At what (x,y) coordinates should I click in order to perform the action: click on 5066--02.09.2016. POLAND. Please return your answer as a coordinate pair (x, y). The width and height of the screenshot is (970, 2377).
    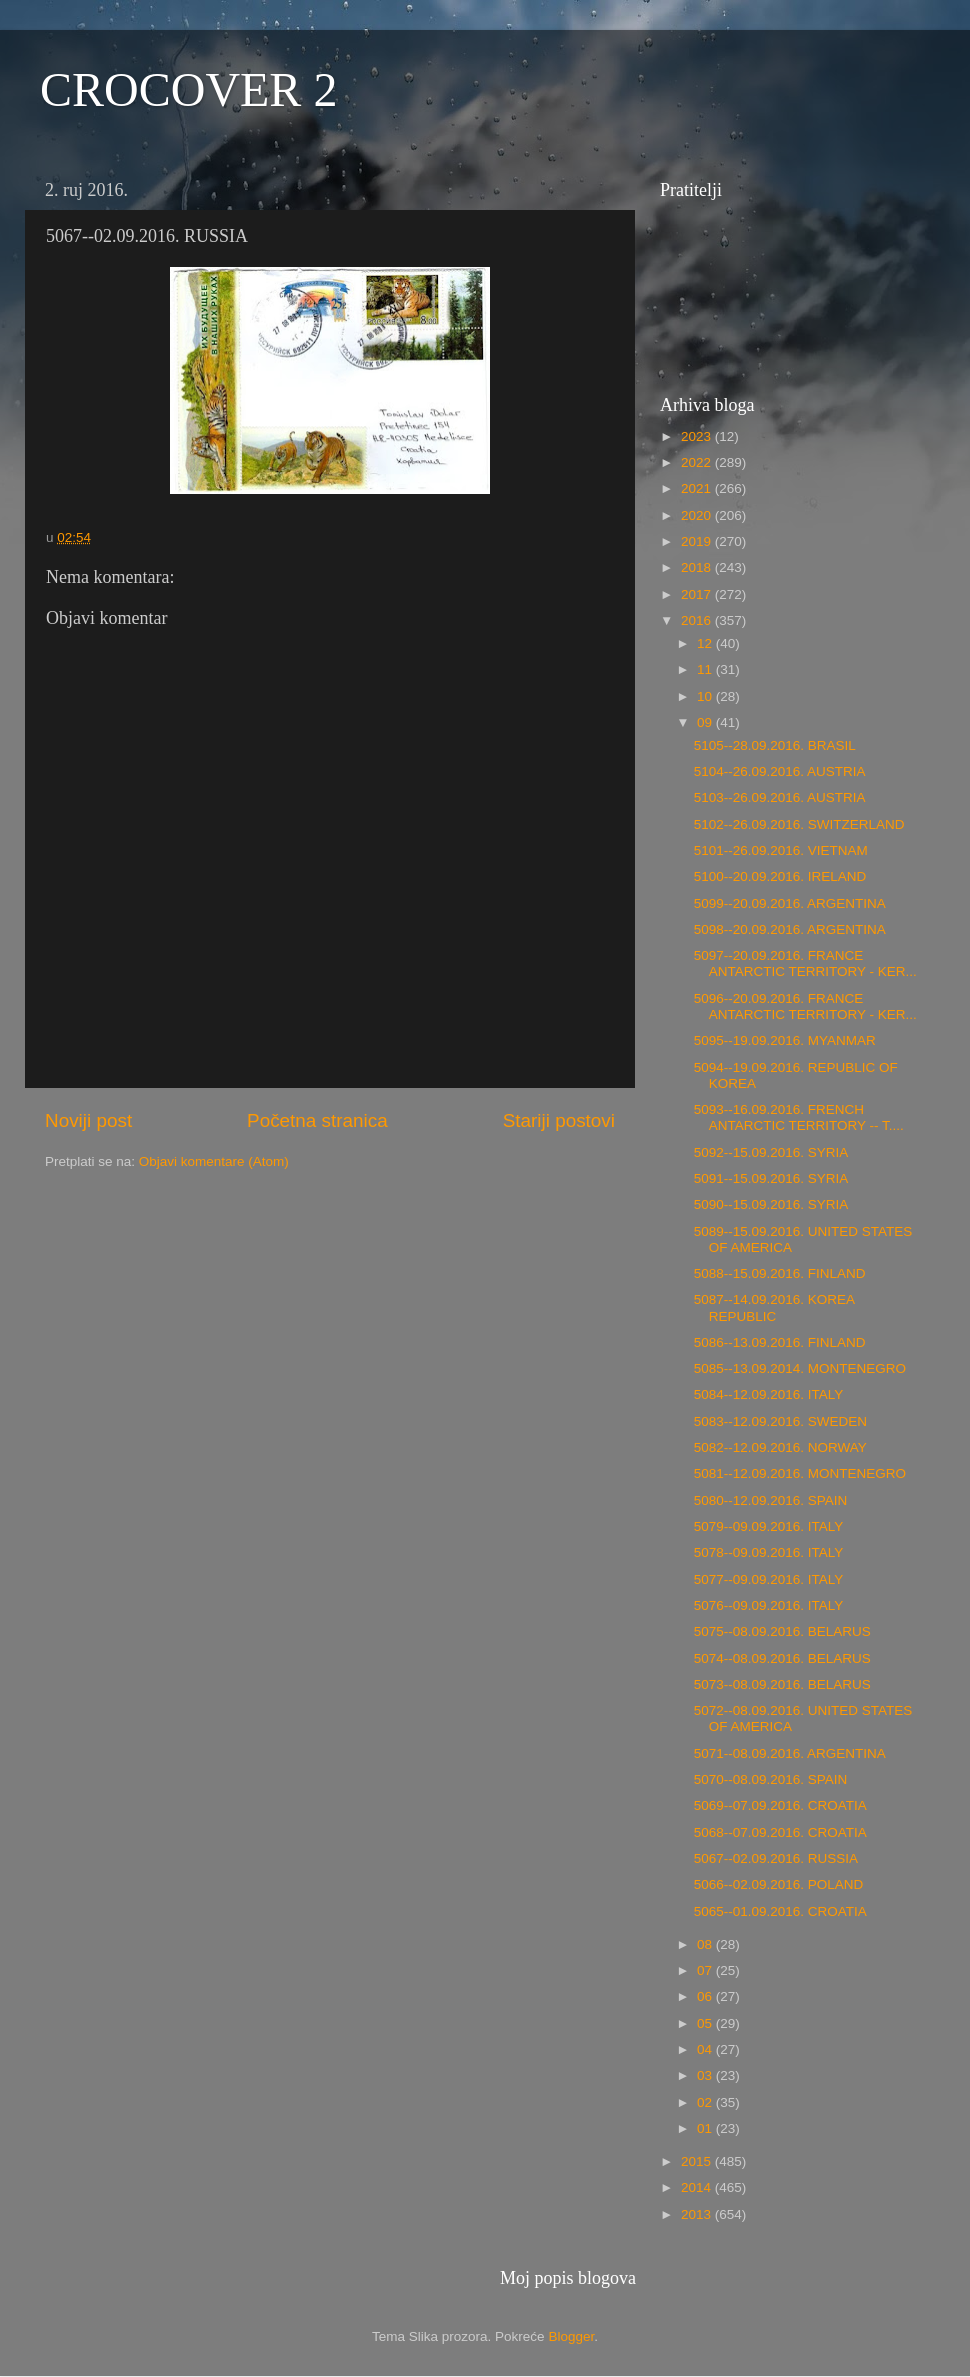
    Looking at the image, I should click on (779, 1884).